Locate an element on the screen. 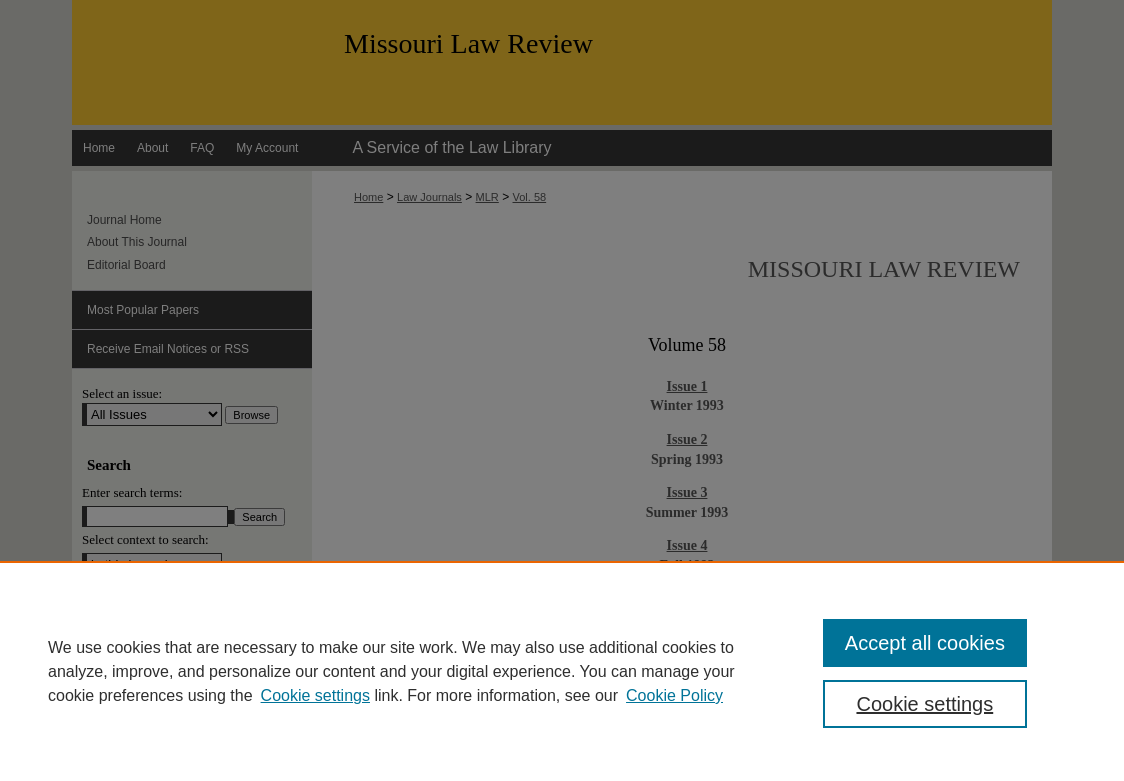 This screenshot has width=1124, height=781. Accept all cookies is located at coordinates (925, 643).